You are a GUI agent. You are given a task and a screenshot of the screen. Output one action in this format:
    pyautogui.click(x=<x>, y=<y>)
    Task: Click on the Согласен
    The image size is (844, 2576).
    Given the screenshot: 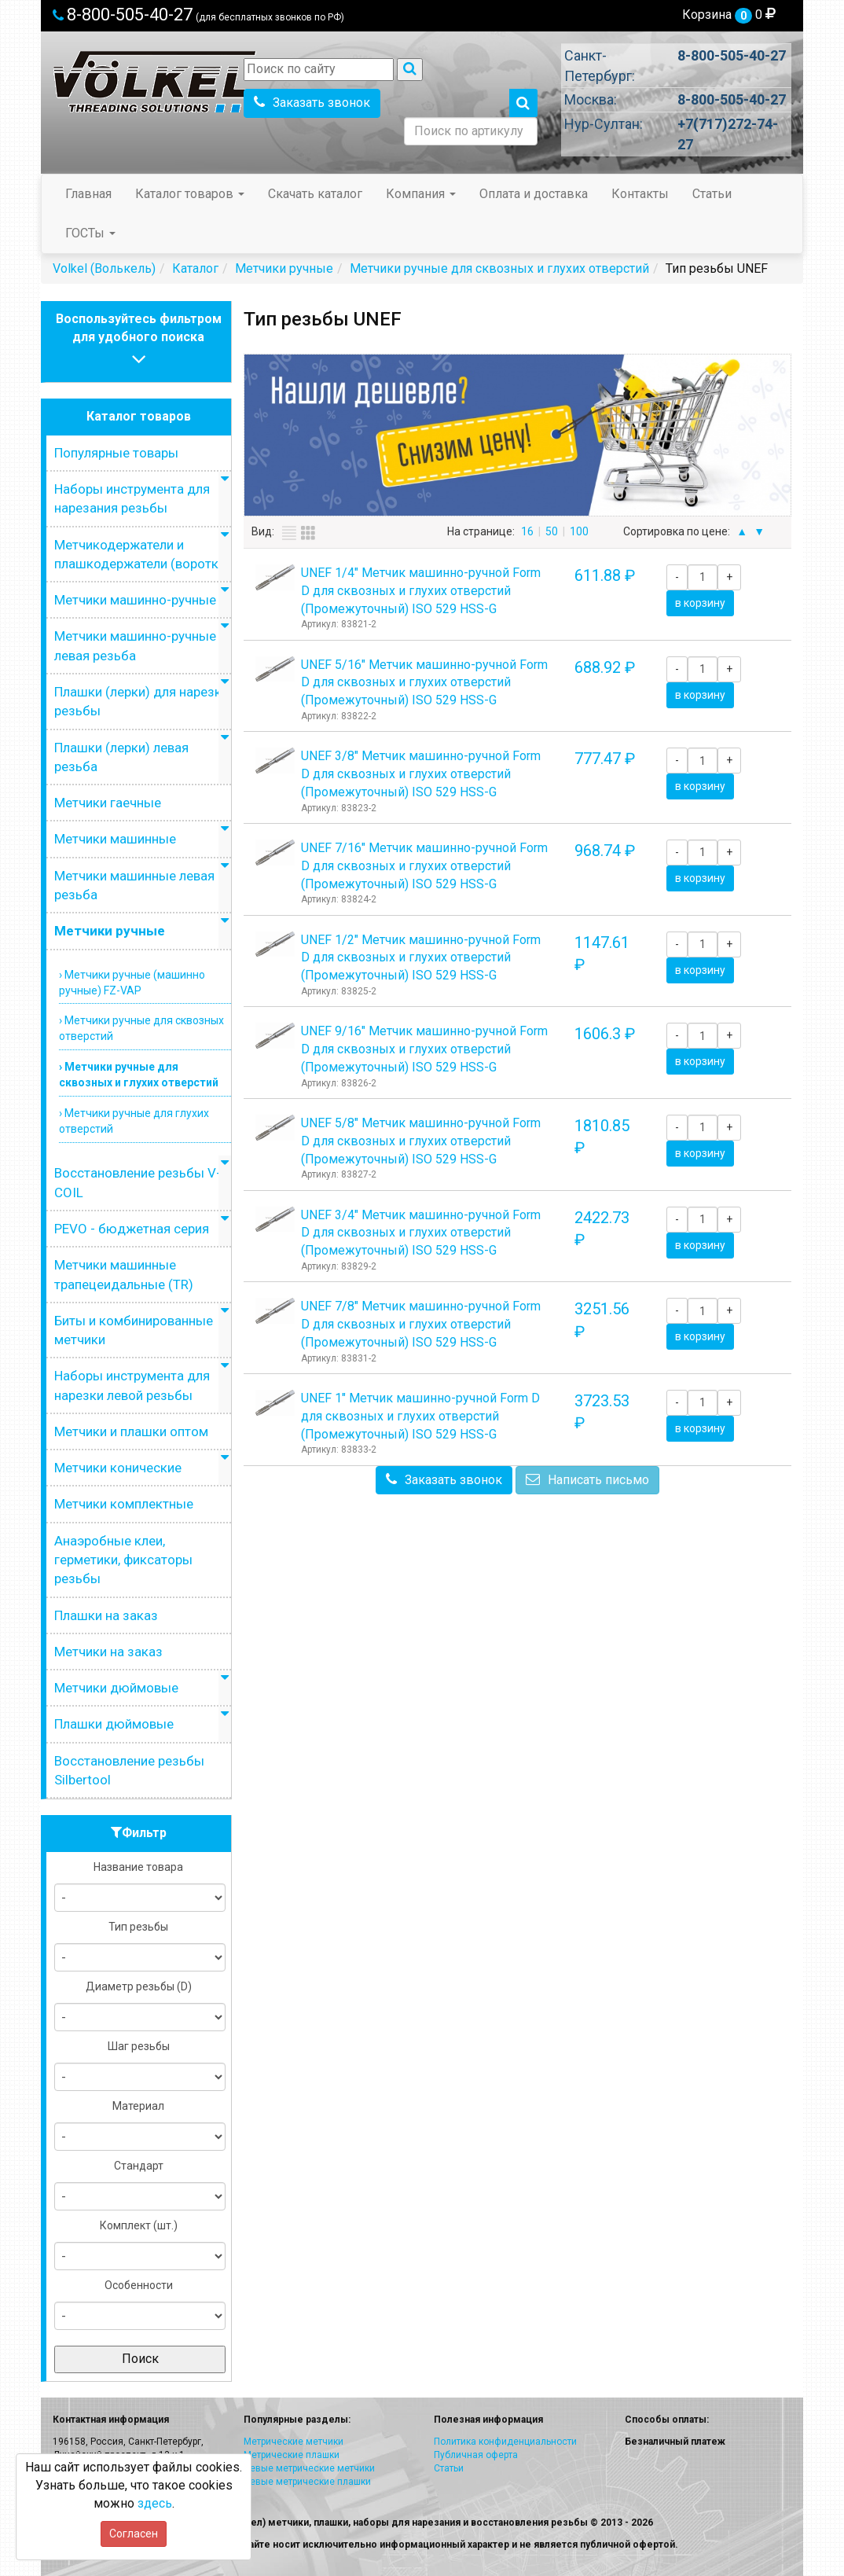 What is the action you would take?
    pyautogui.click(x=133, y=2533)
    